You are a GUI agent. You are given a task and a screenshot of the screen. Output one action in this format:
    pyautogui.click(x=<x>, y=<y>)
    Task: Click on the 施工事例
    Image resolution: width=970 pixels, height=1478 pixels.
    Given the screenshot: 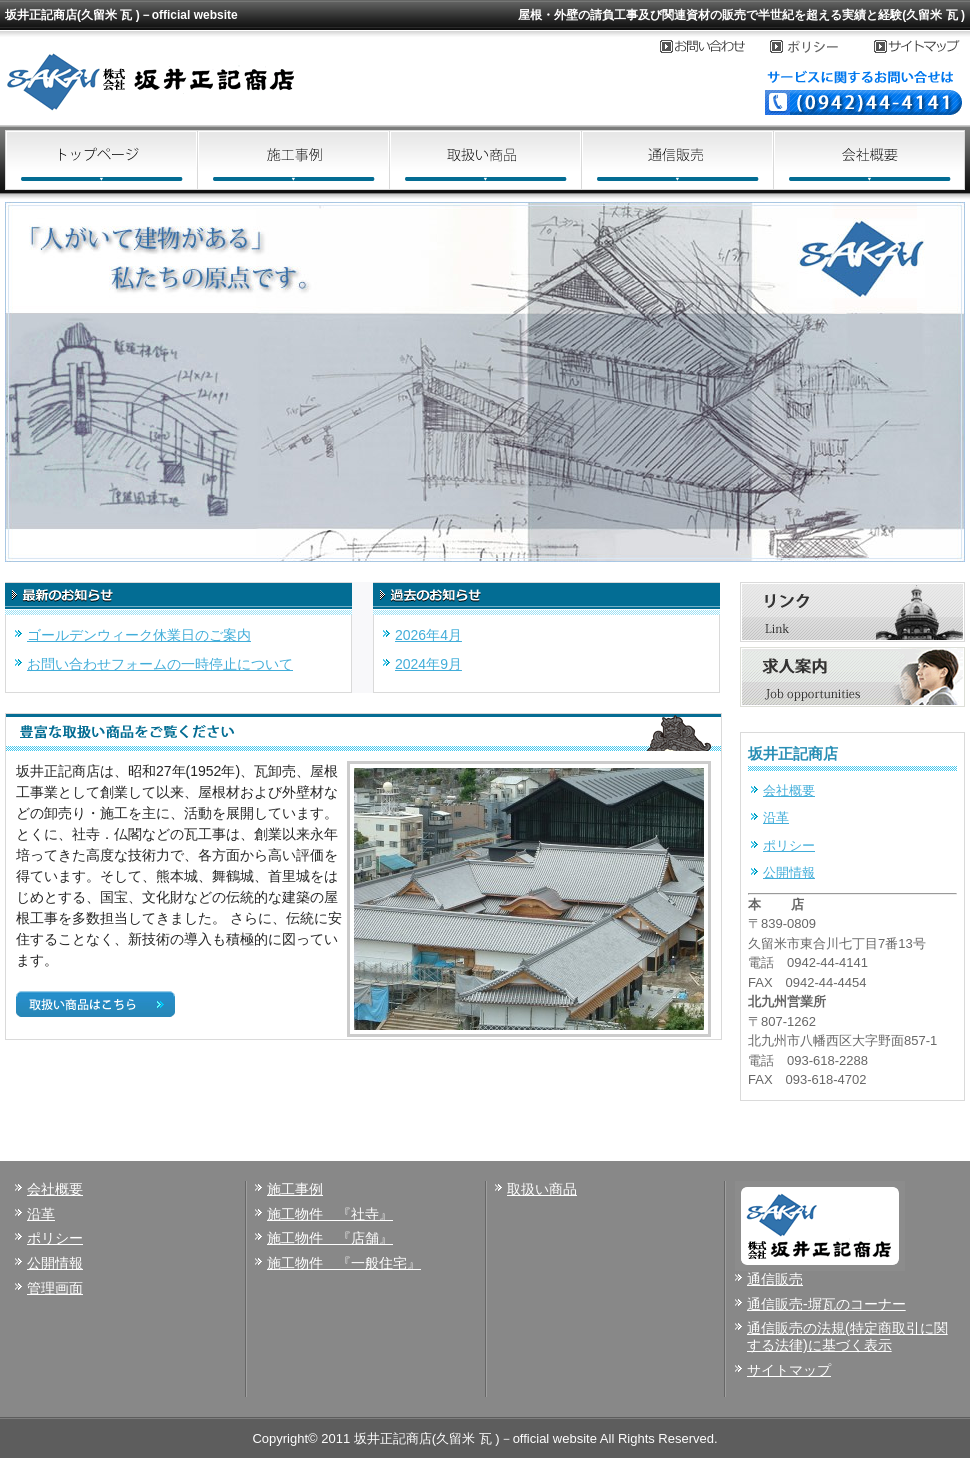 What is the action you would take?
    pyautogui.click(x=293, y=160)
    